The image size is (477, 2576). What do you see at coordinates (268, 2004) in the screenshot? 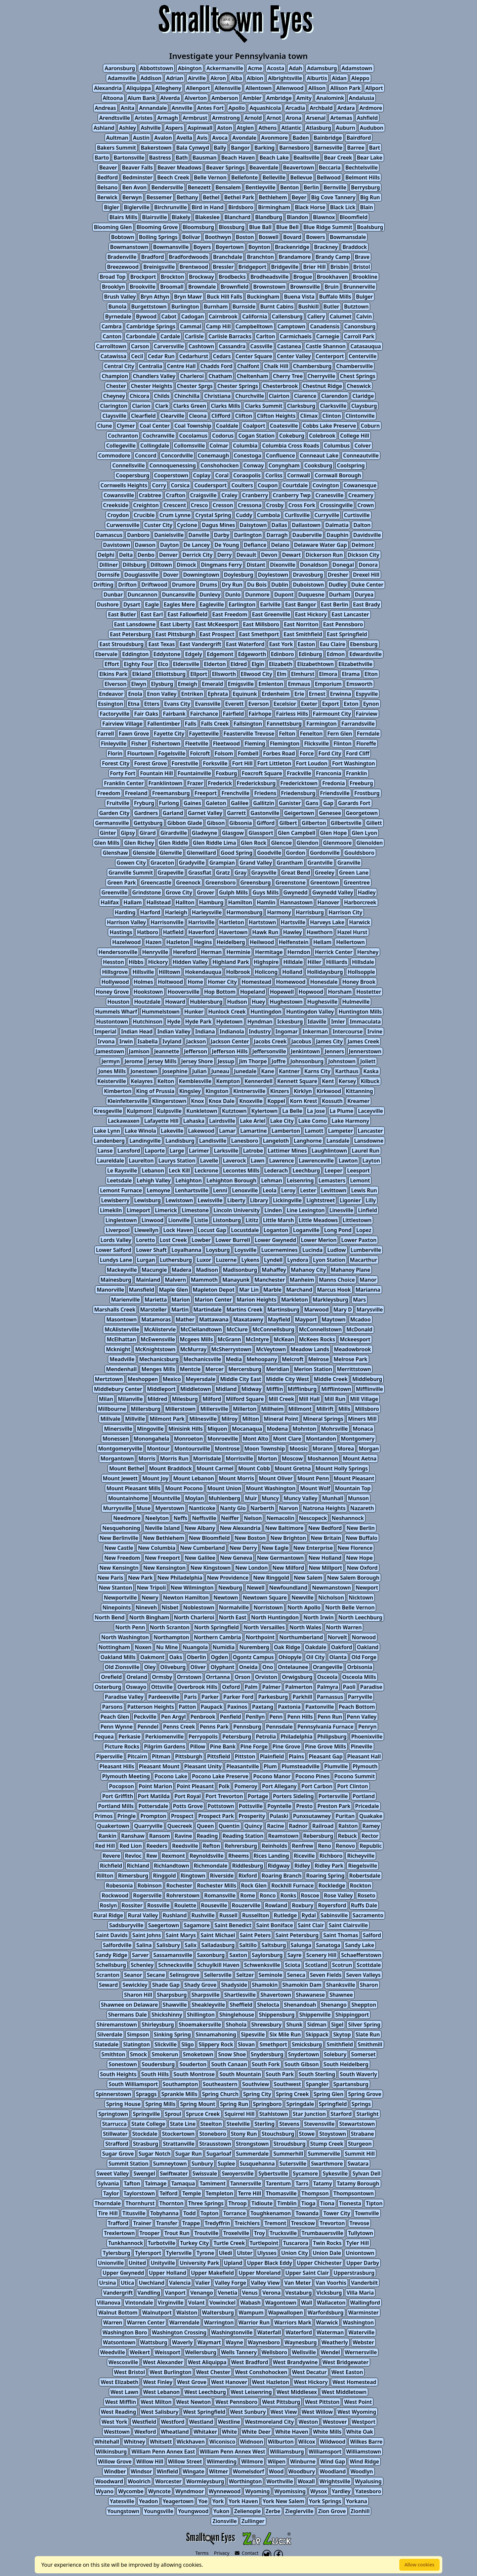
I see `Shelocta` at bounding box center [268, 2004].